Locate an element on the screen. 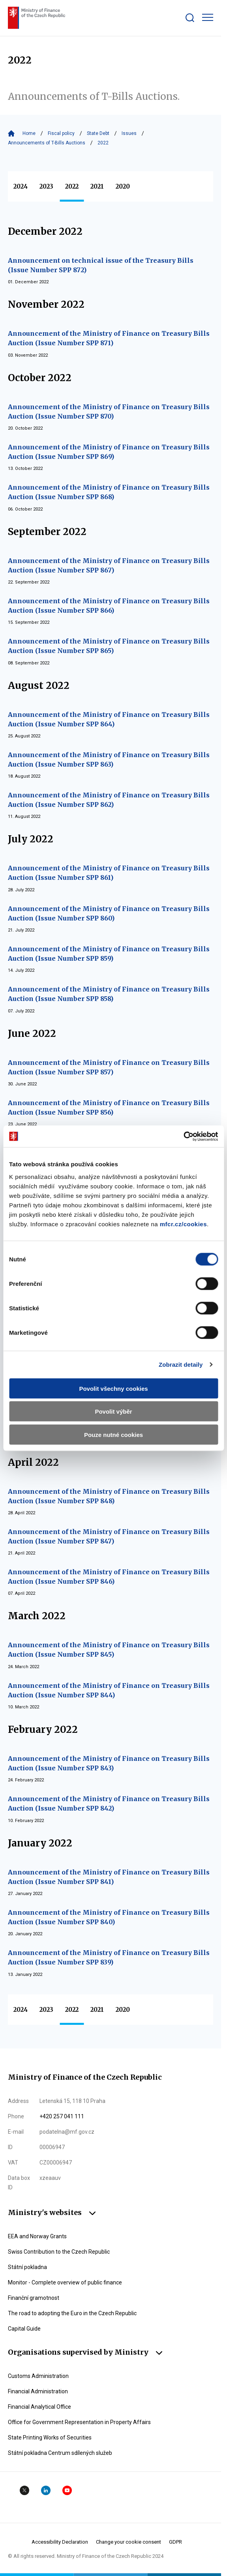 This screenshot has height=2576, width=227. State Printing Works of Securities is located at coordinates (50, 2437).